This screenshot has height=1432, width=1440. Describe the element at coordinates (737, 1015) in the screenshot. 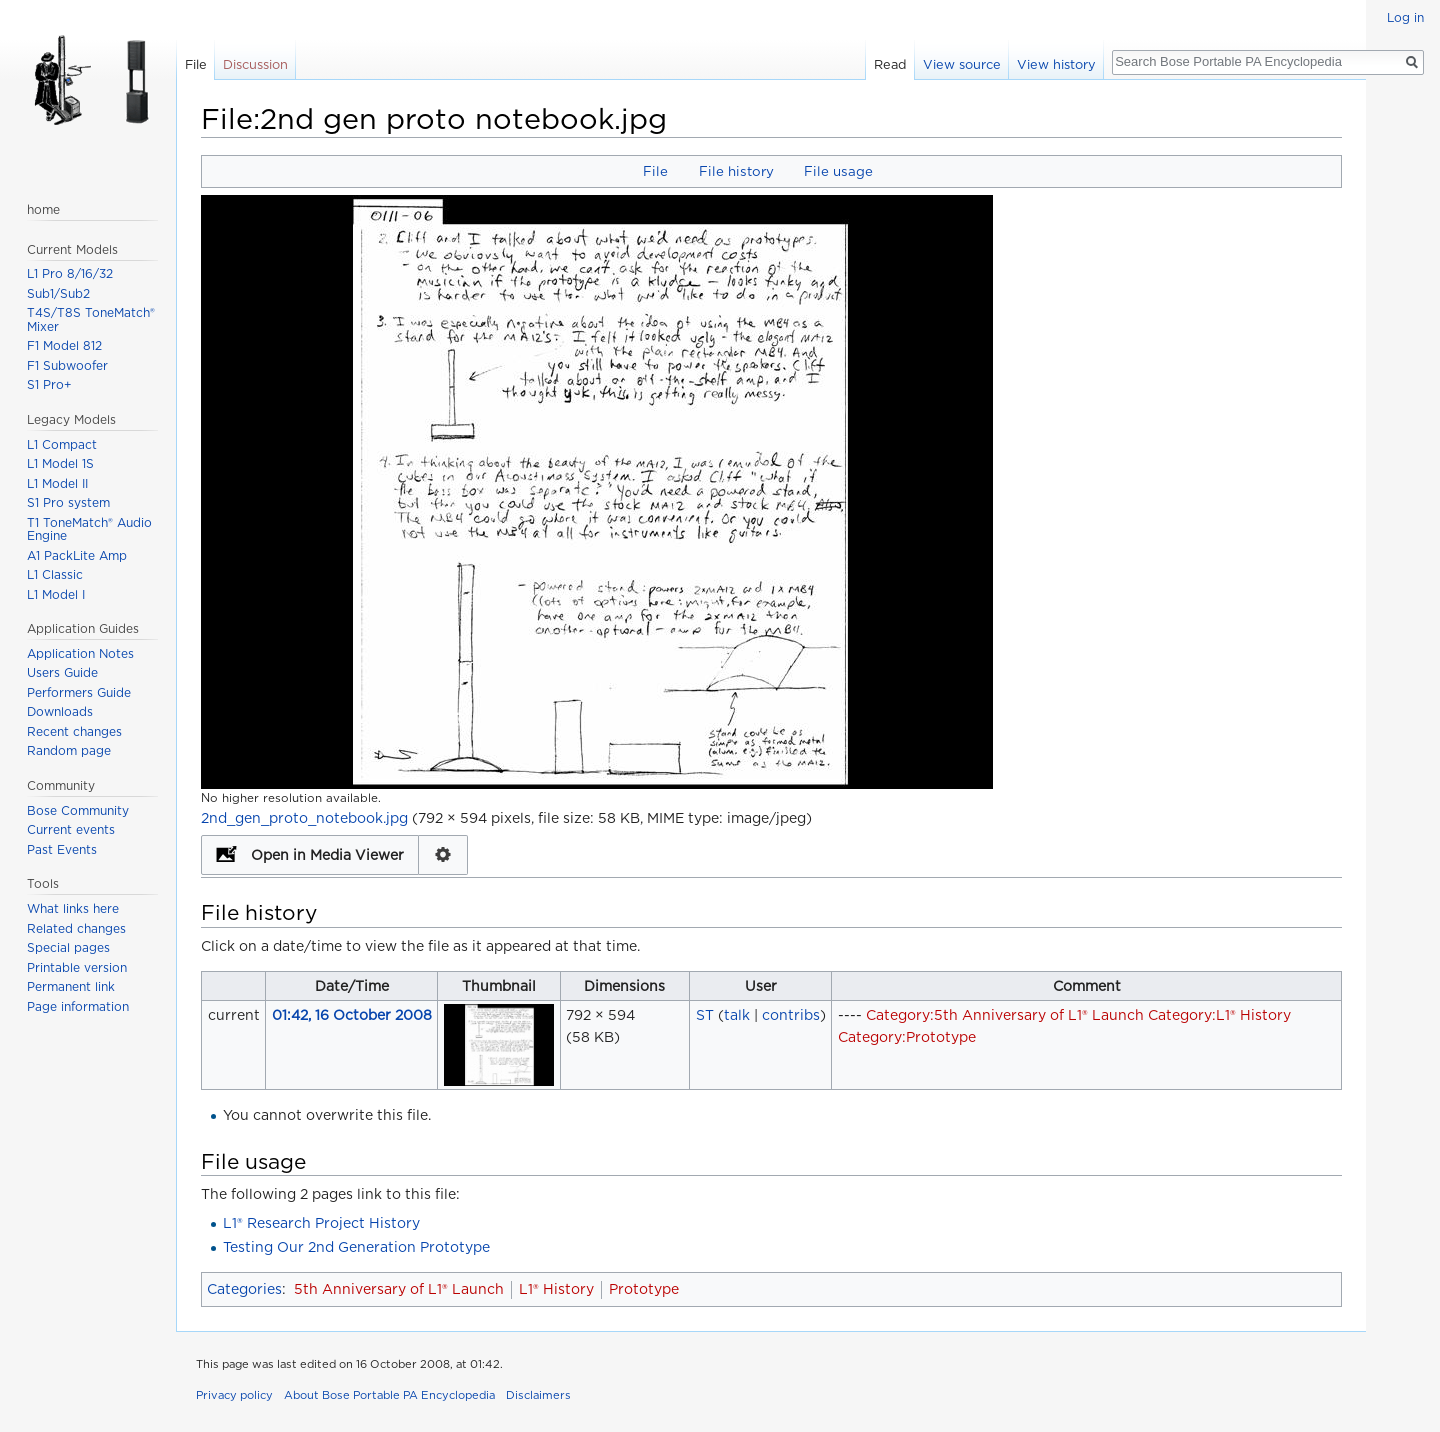

I see `talk` at that location.